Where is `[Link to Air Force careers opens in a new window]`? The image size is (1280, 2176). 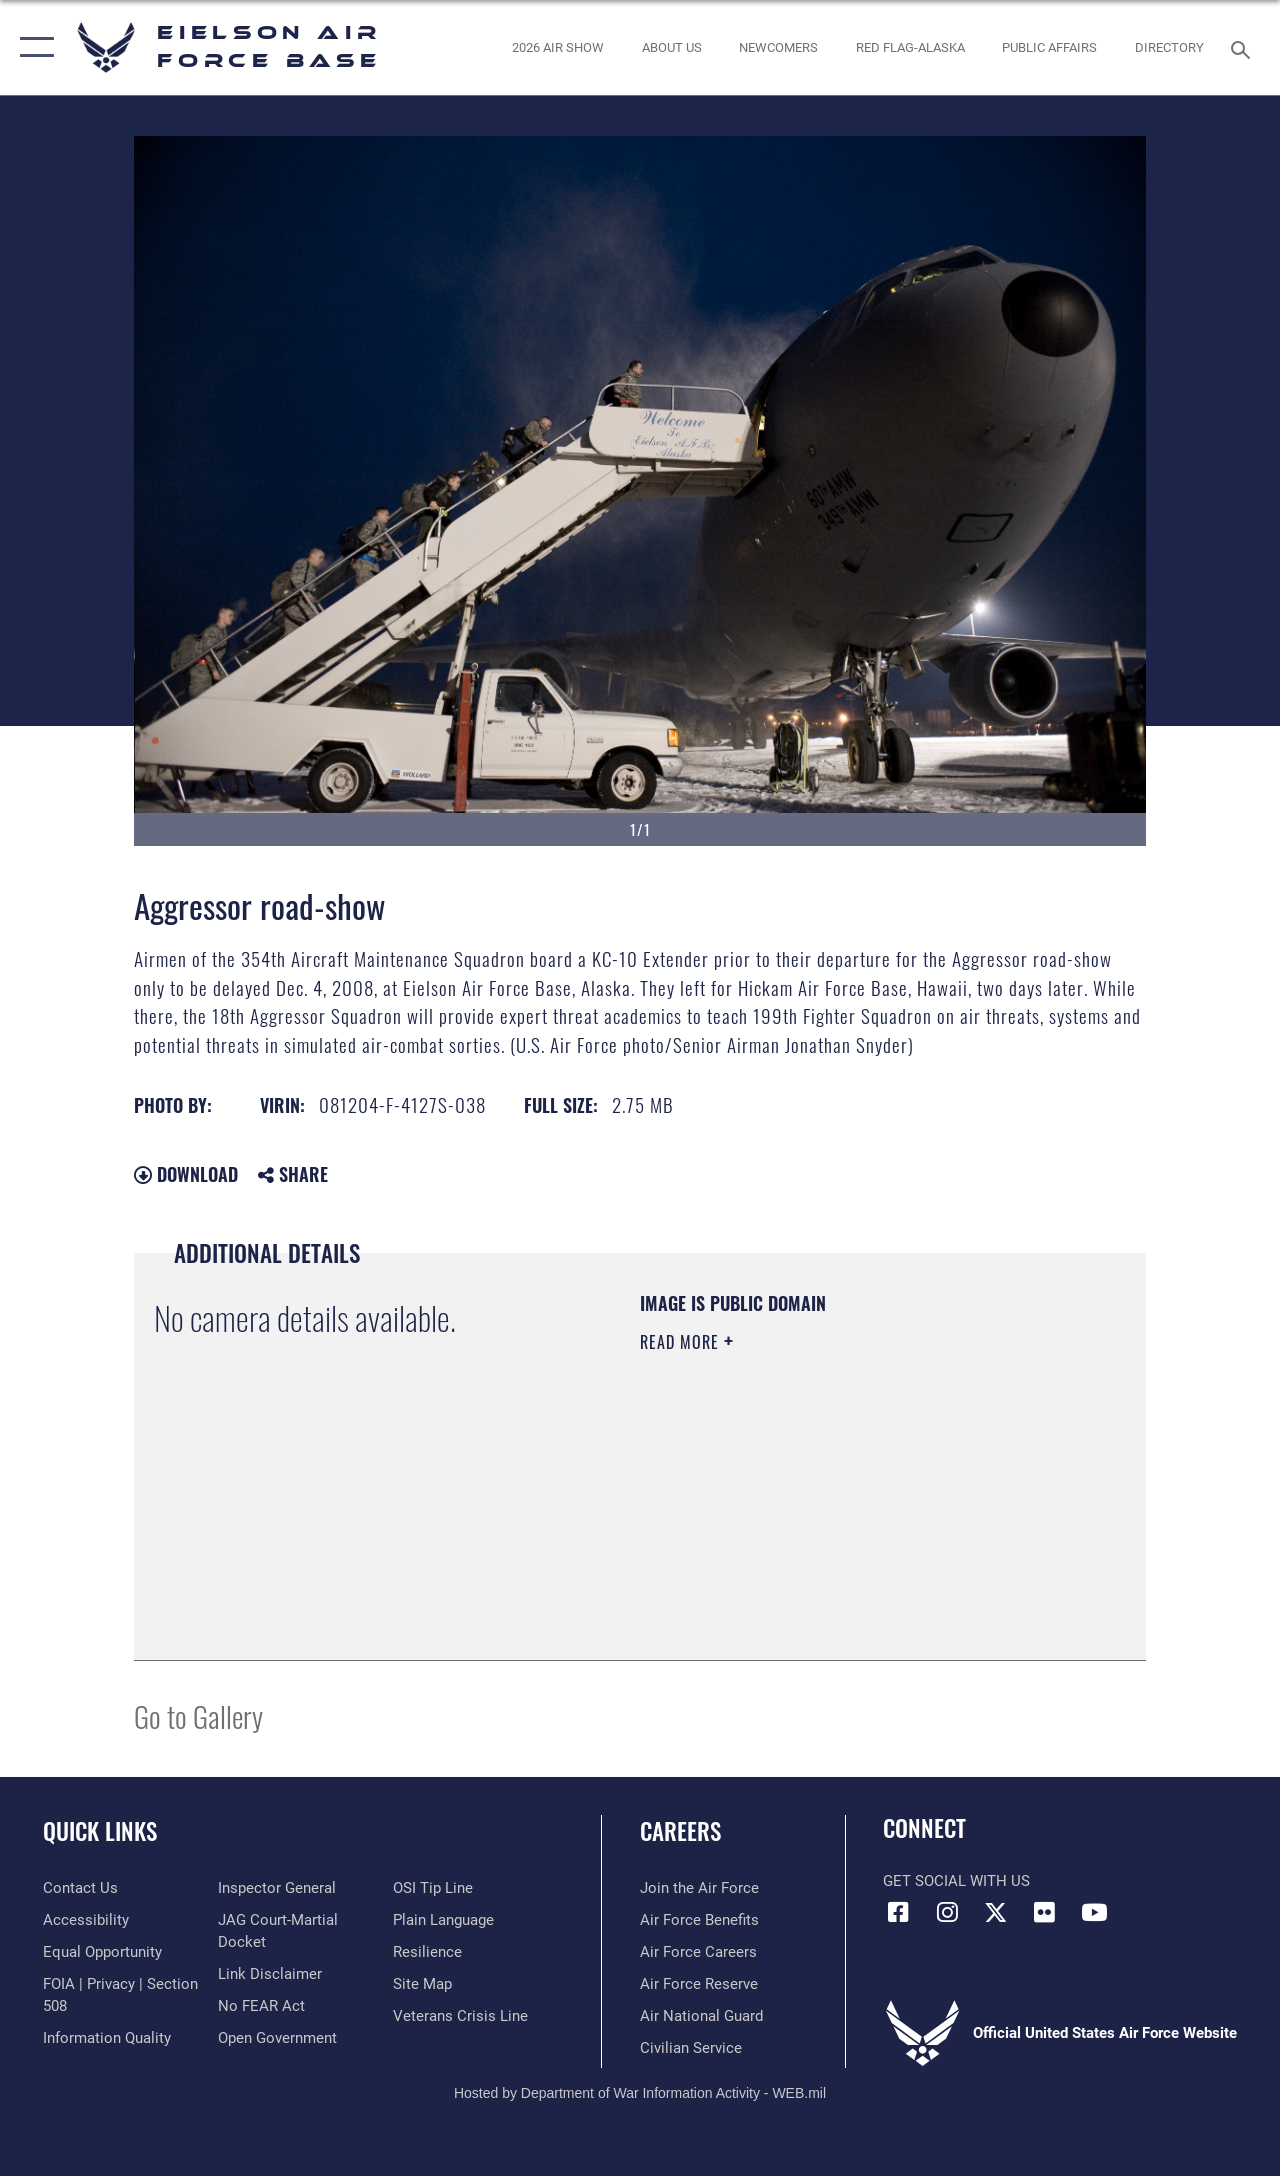 [Link to Air Force careers opens in a new window] is located at coordinates (698, 1952).